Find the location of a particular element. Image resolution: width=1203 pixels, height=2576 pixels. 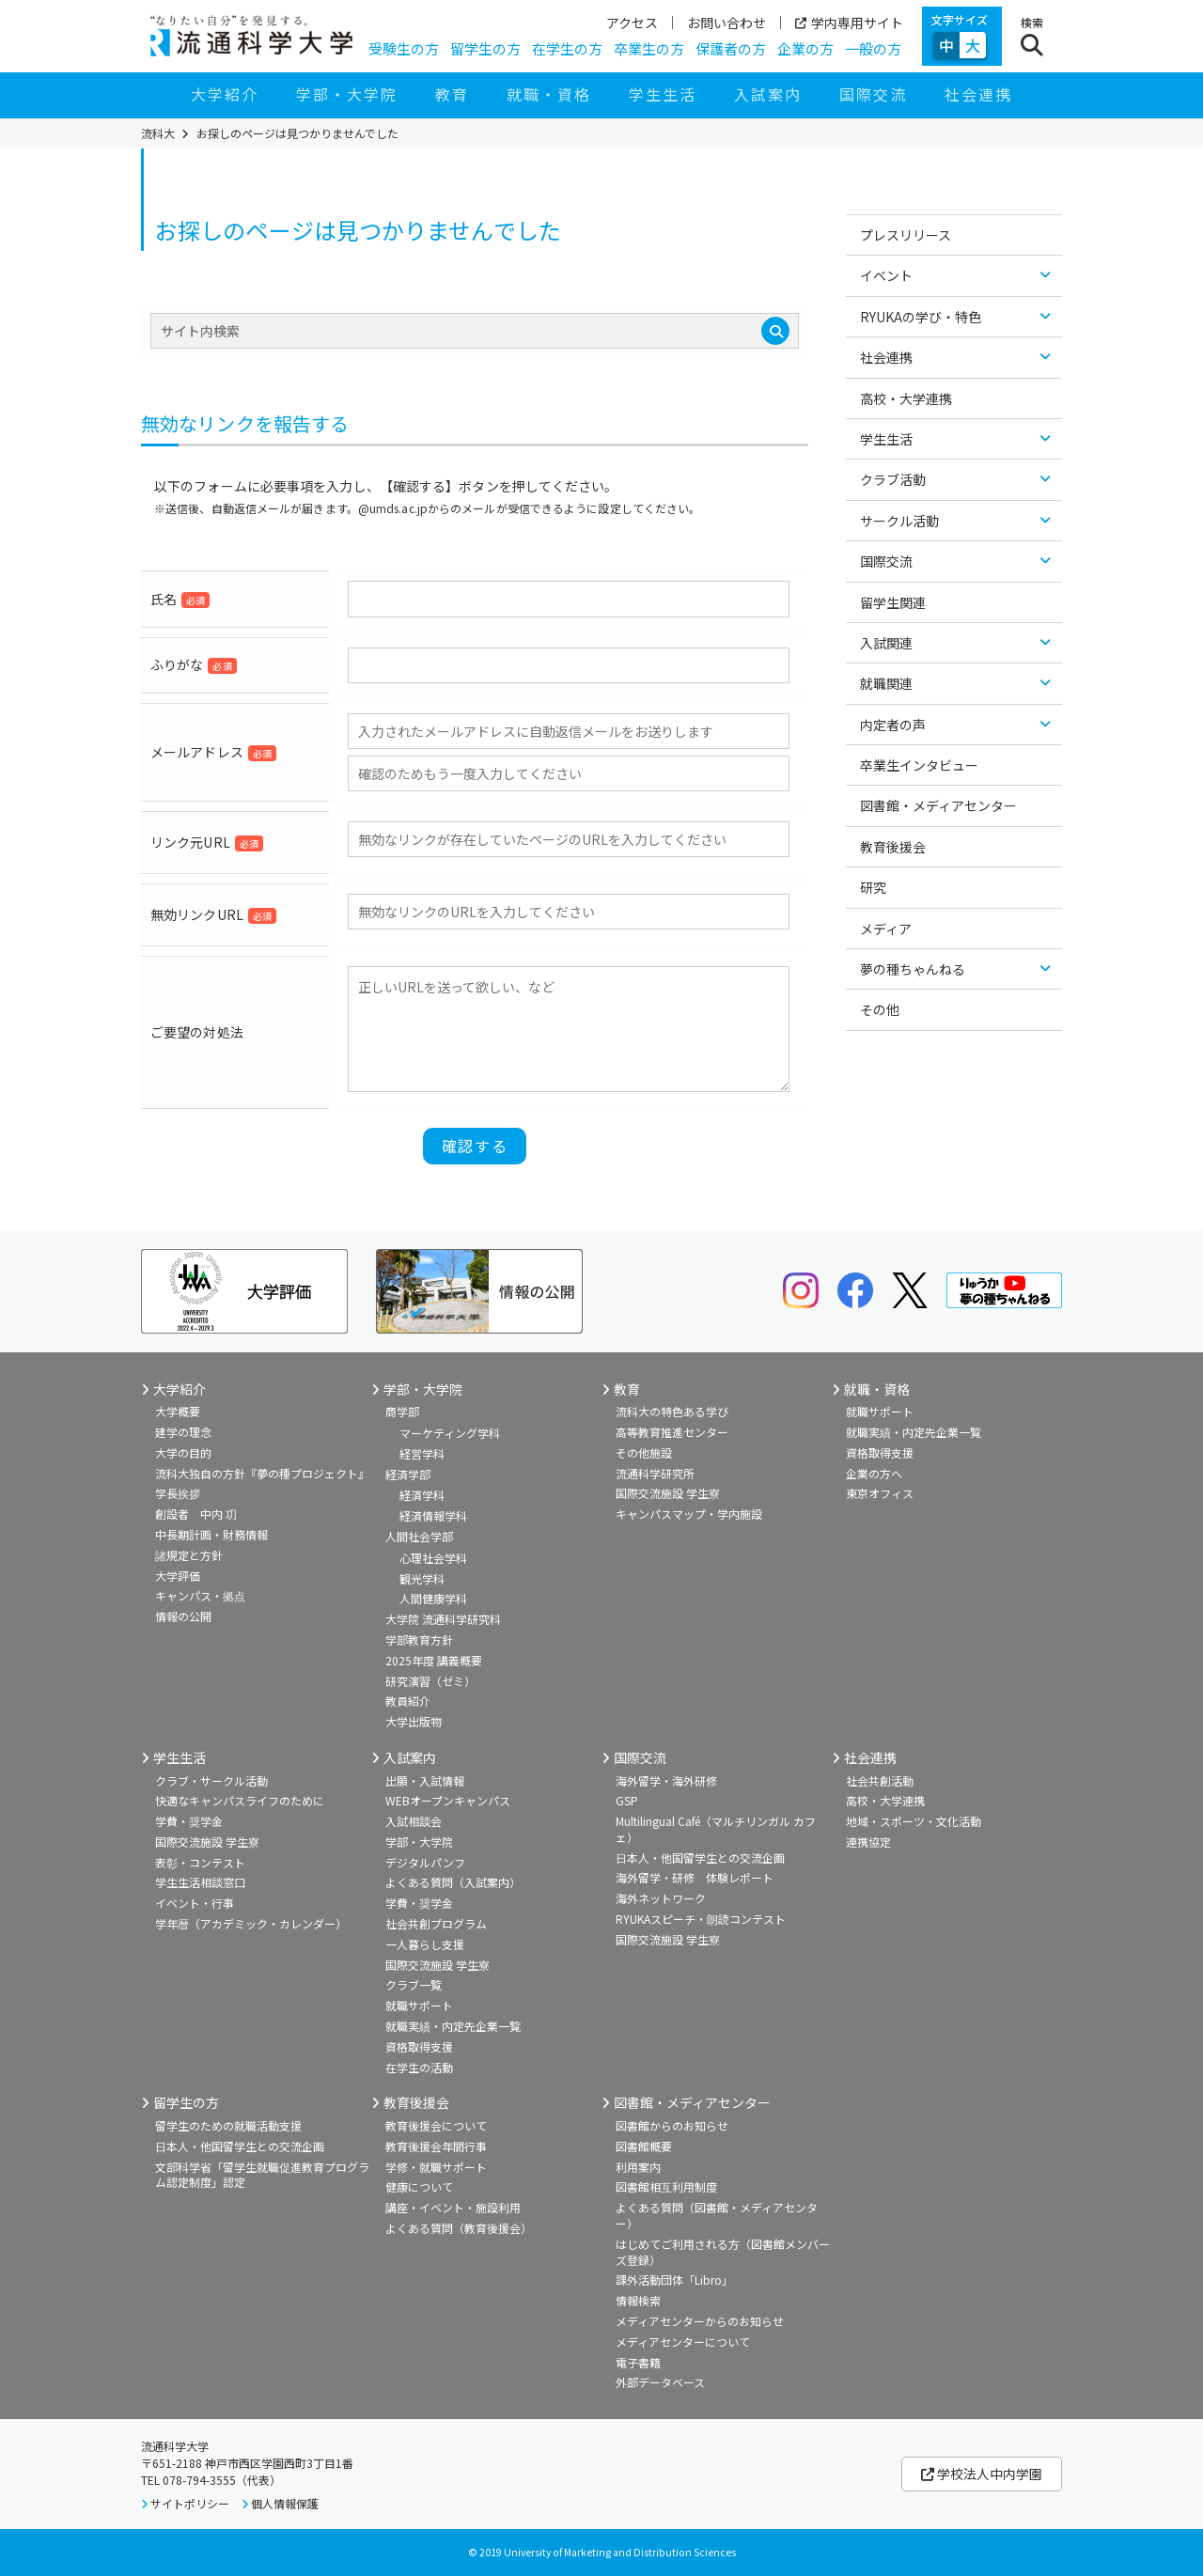

学校法人中内学園 is located at coordinates (981, 2473).